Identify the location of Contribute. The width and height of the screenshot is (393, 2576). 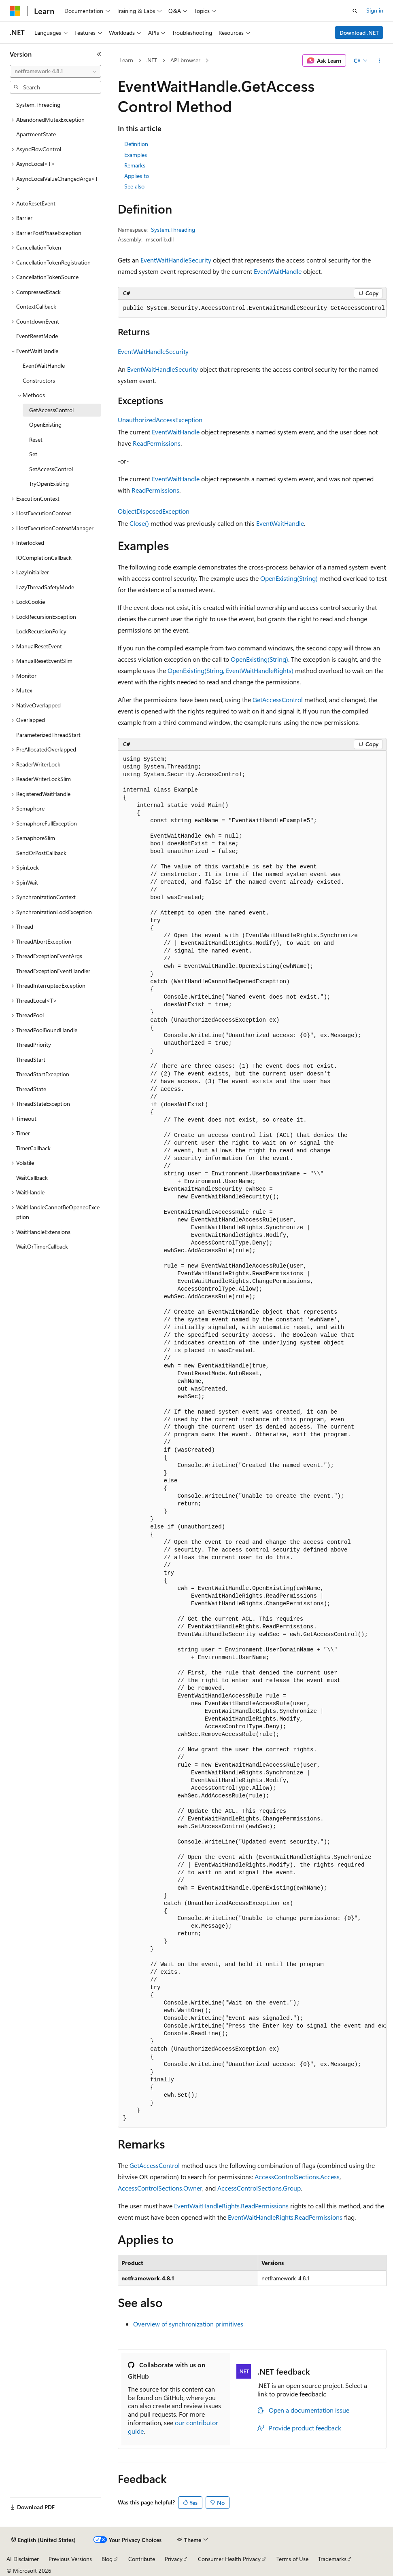
(141, 2559).